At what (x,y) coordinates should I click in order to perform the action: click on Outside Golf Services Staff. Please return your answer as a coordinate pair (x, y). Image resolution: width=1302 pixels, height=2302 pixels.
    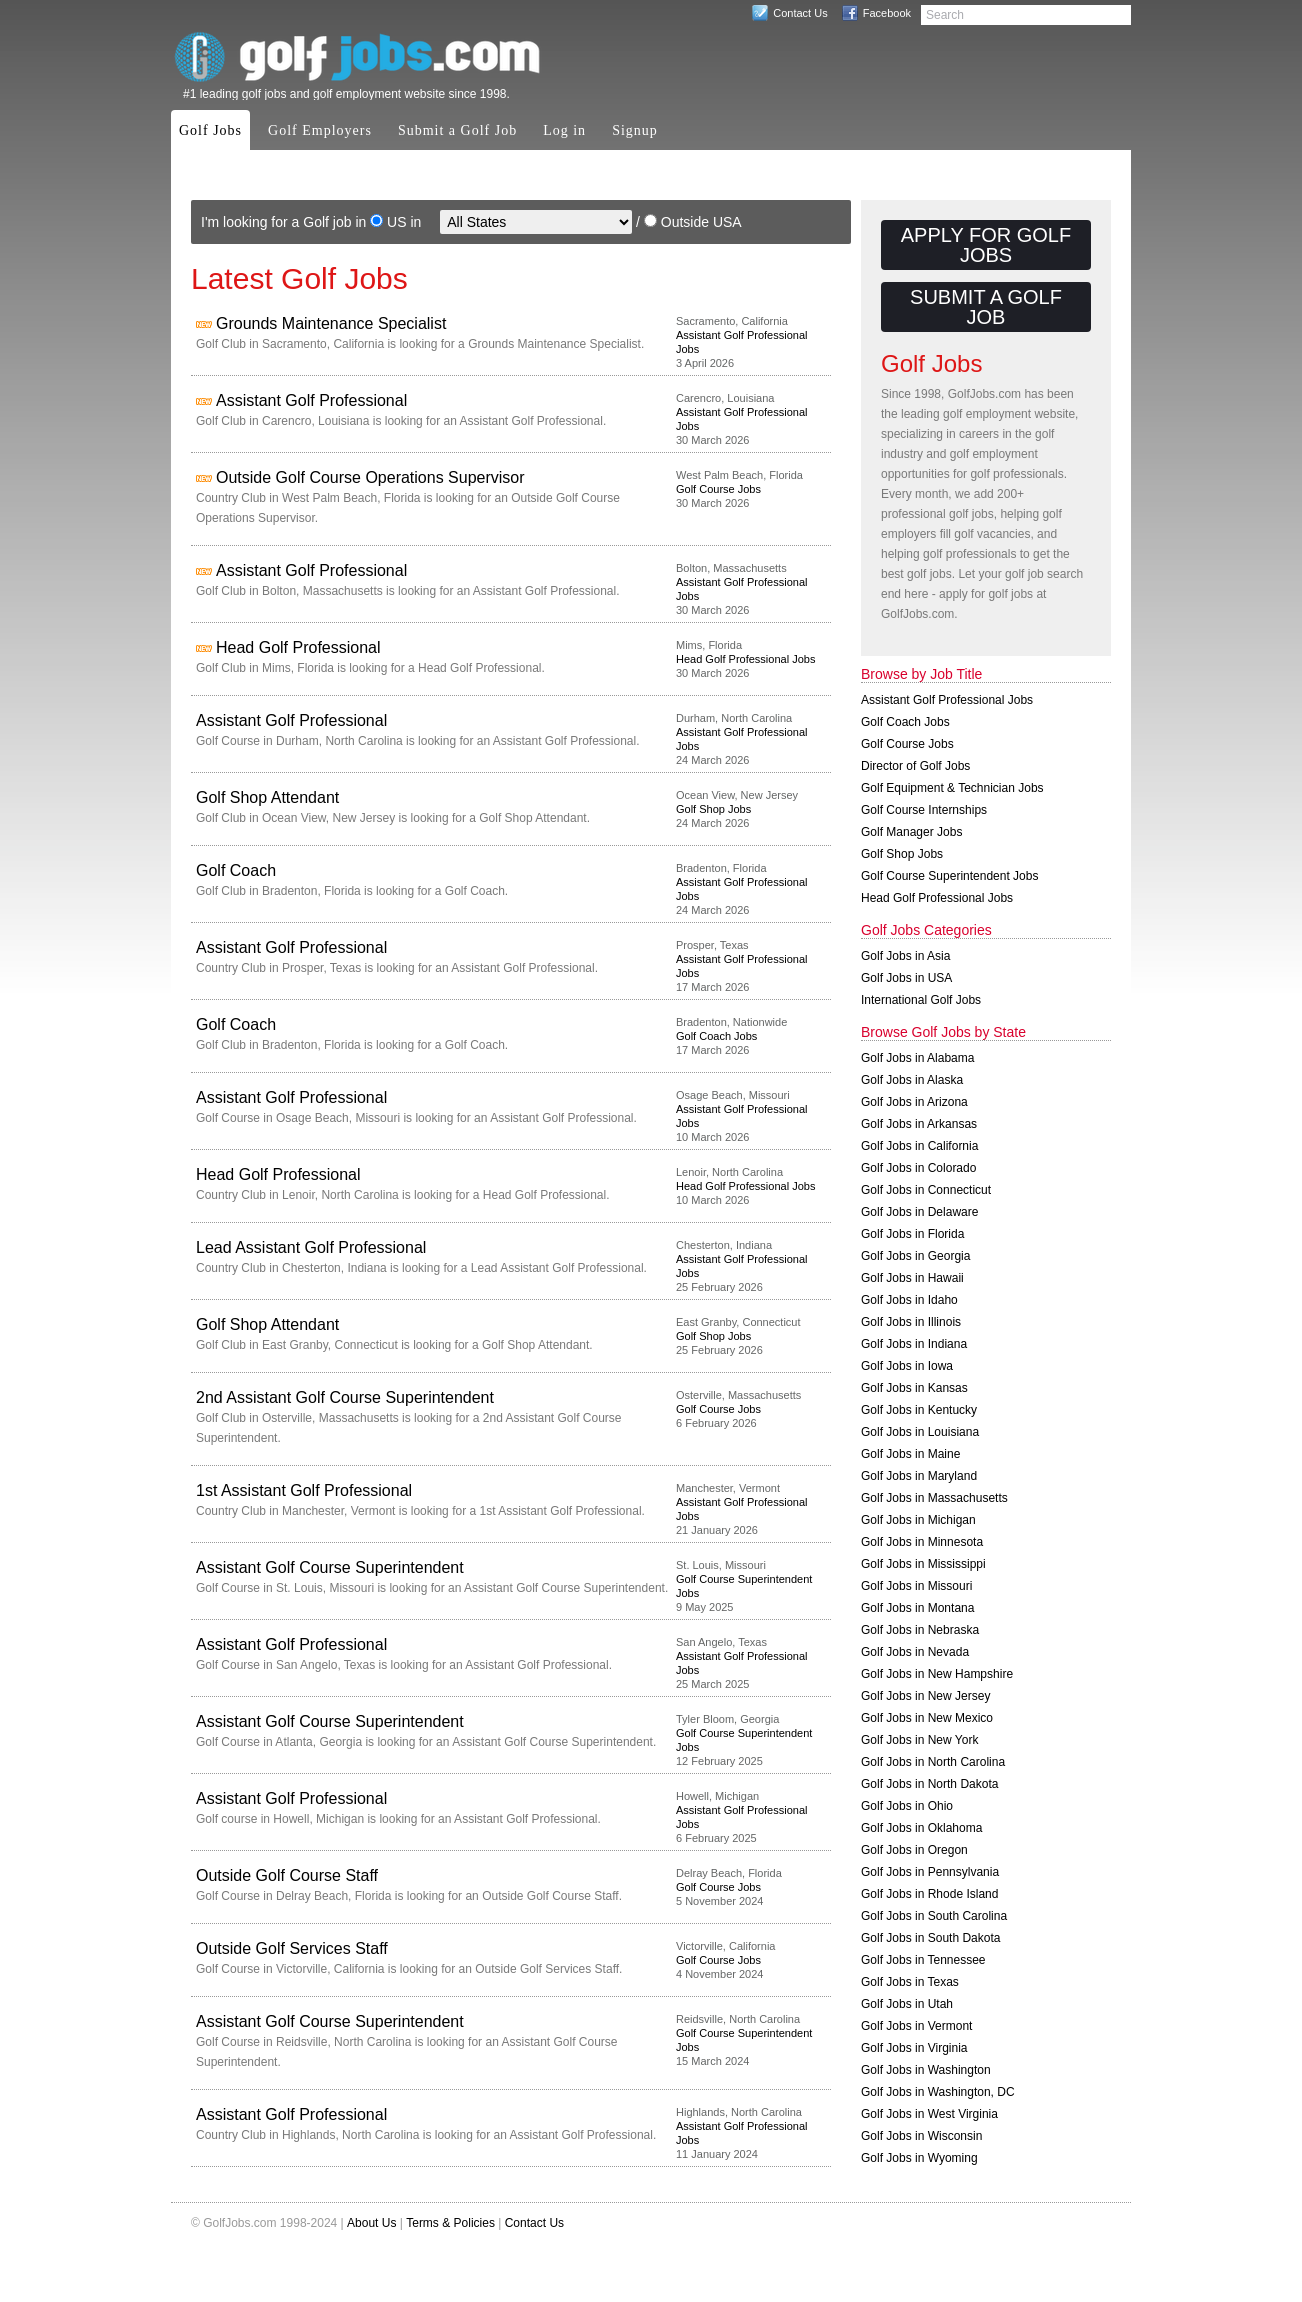
    Looking at the image, I should click on (292, 1948).